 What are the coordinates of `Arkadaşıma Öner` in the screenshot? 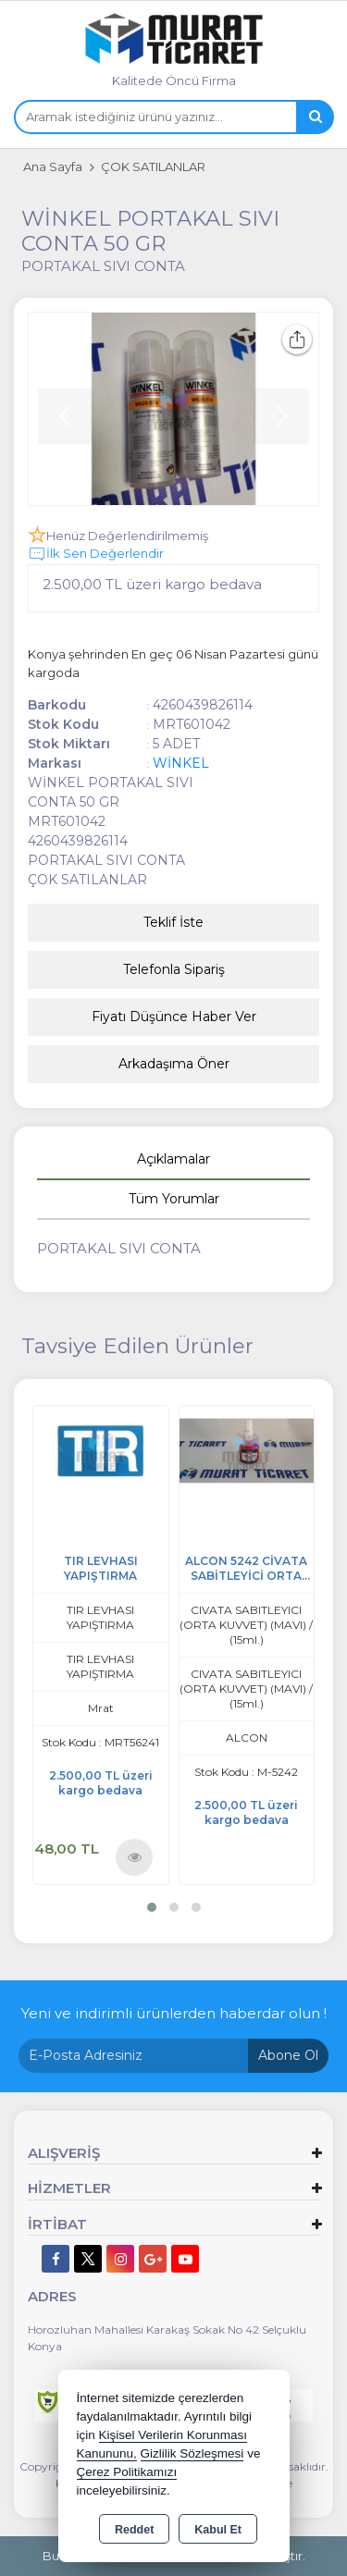 It's located at (173, 1063).